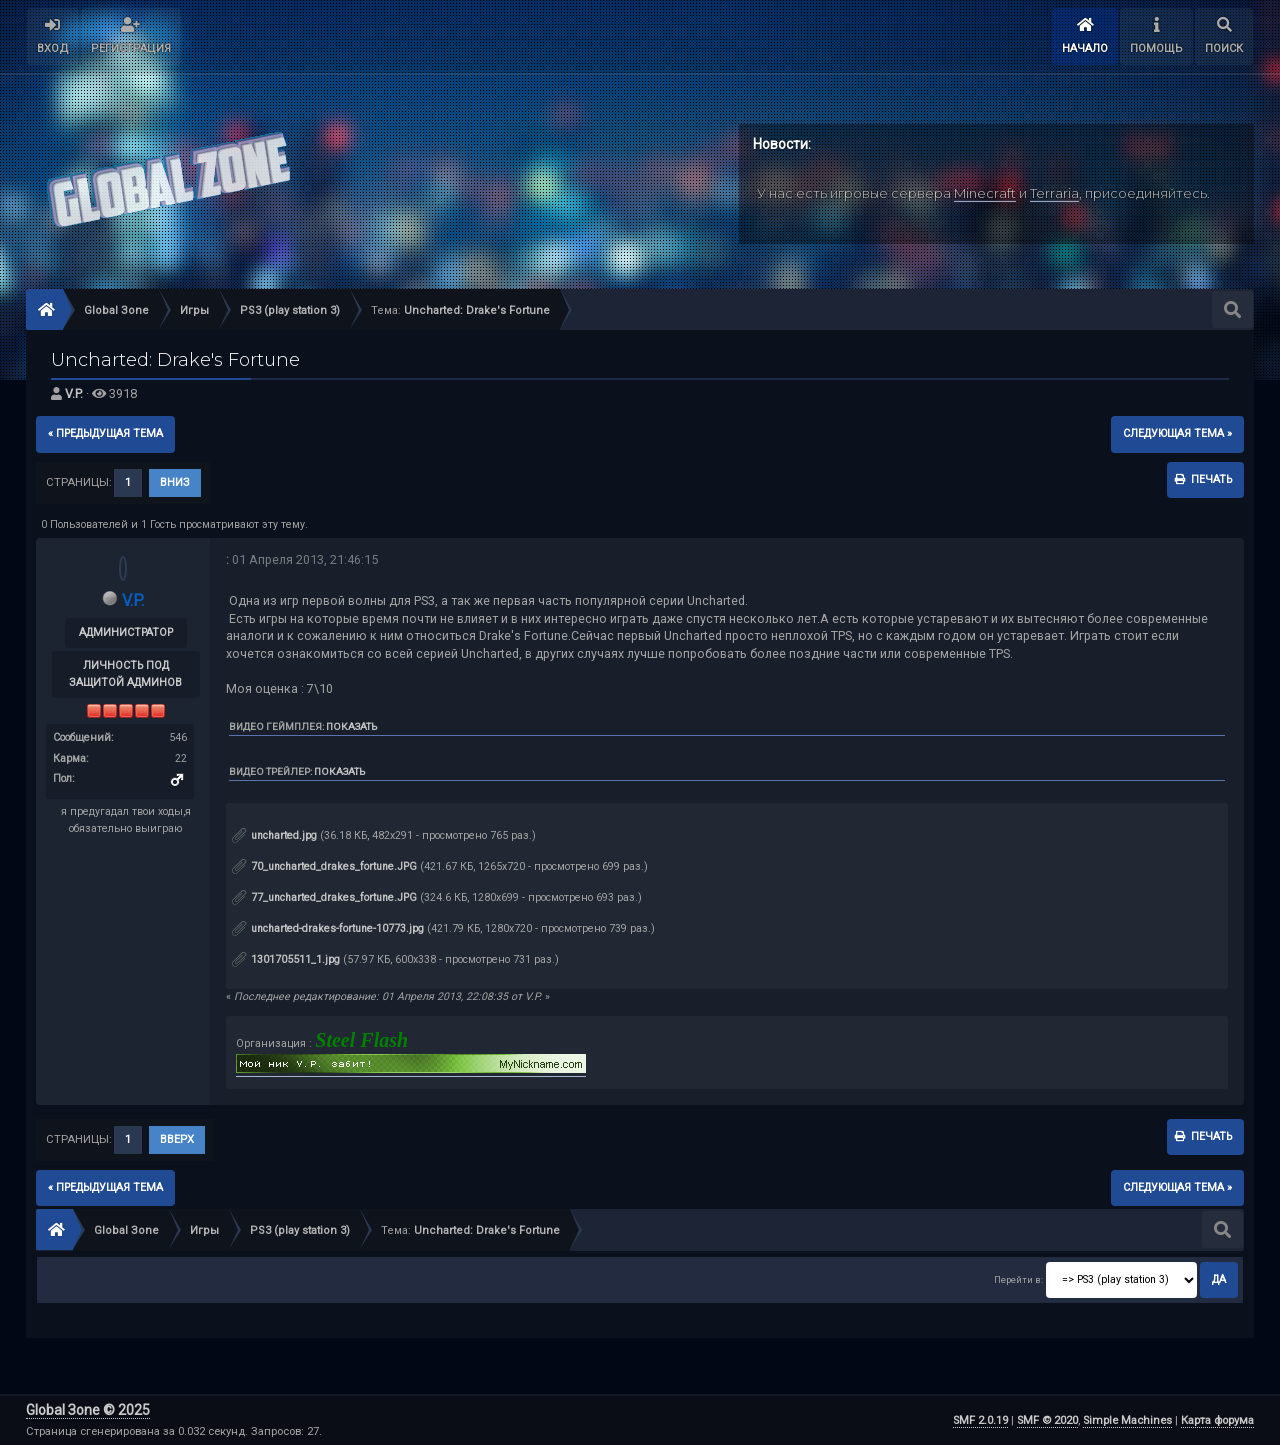  What do you see at coordinates (328, 928) in the screenshot?
I see `uncharted-drakes-fortune-10773.jpg` at bounding box center [328, 928].